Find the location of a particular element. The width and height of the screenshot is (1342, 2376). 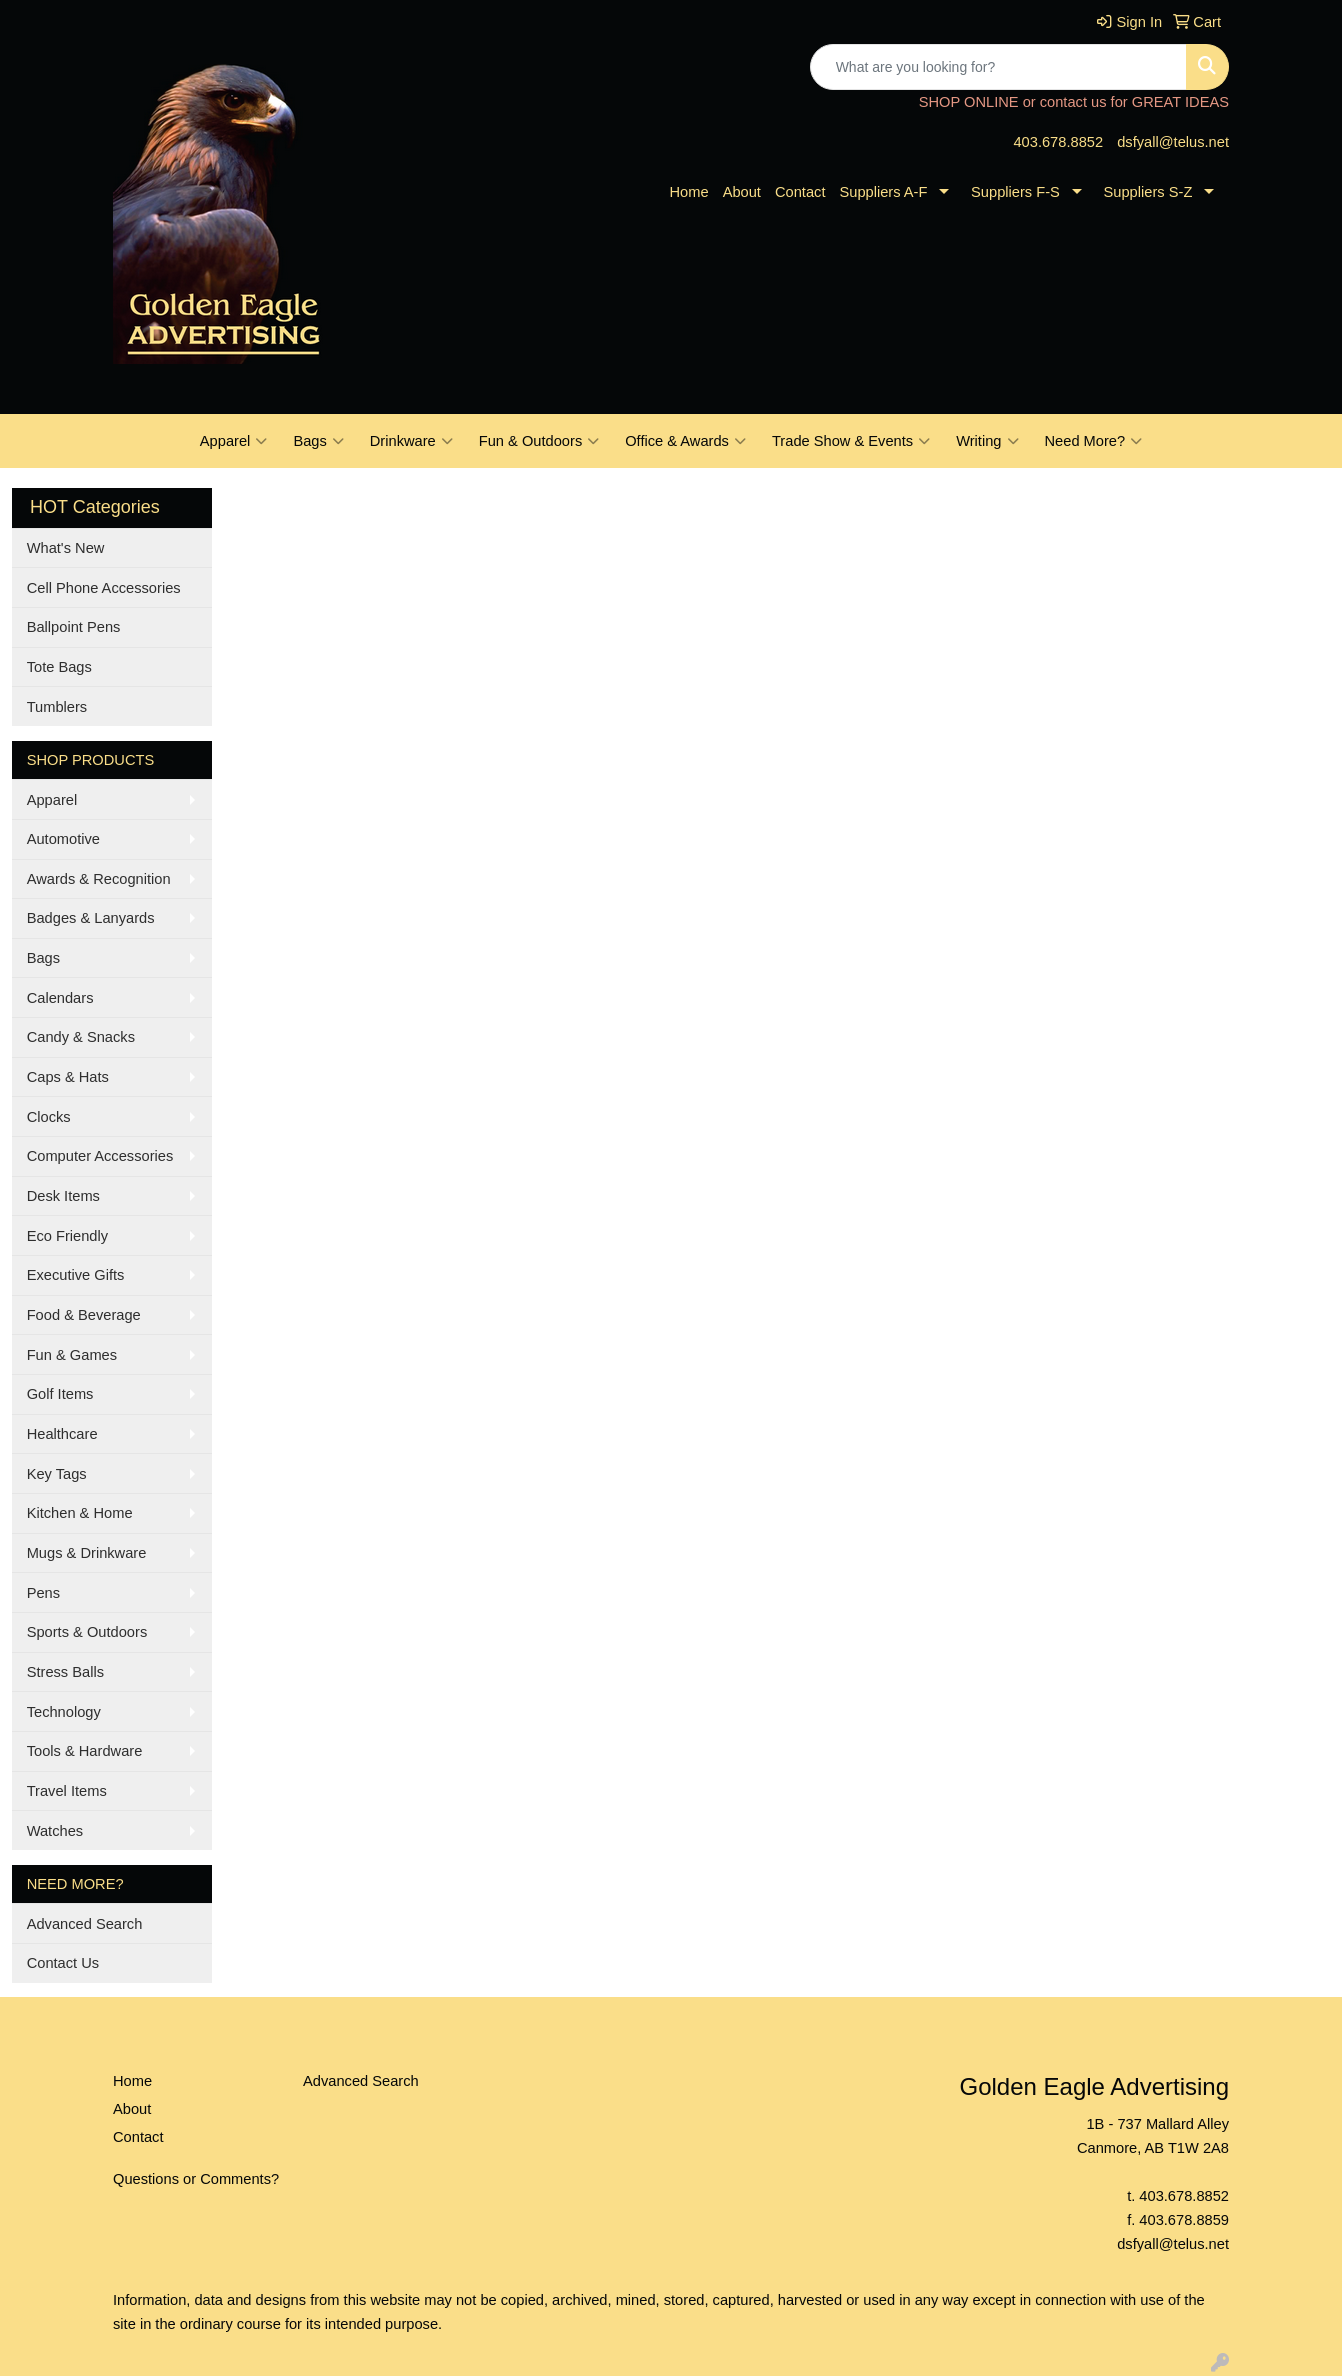

Fun & Outdoors is located at coordinates (539, 441).